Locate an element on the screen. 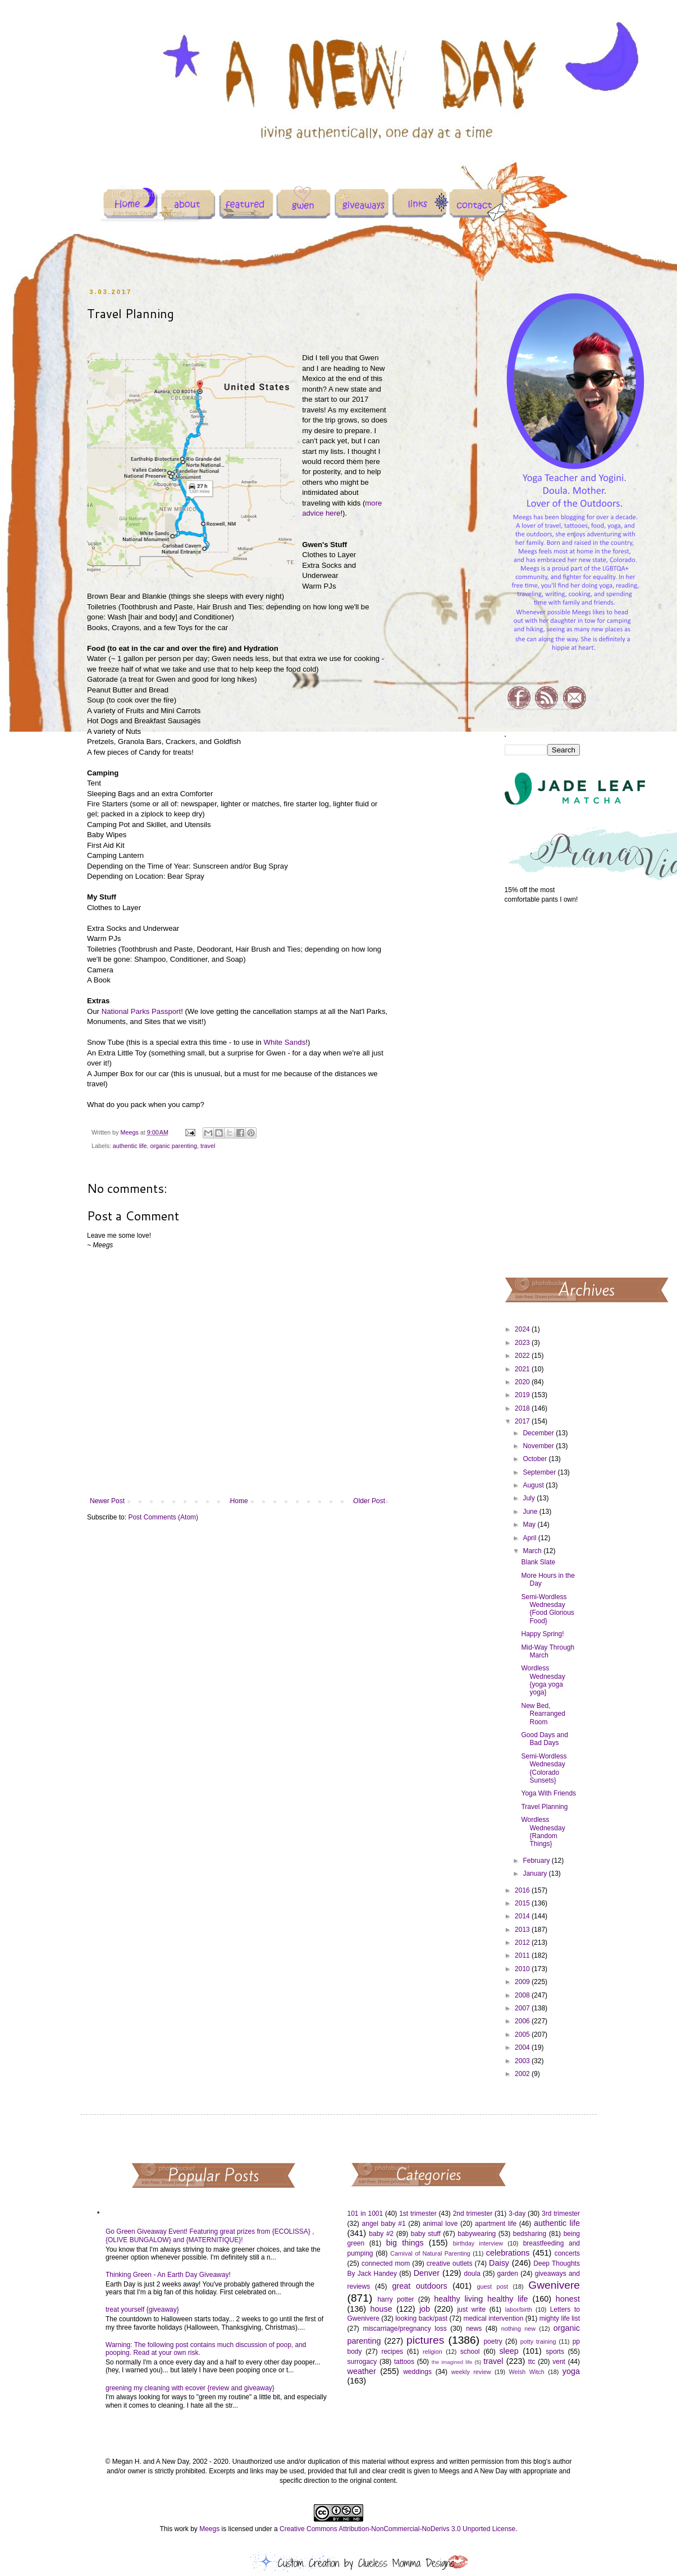 This screenshot has height=2576, width=677. 101 in 1001 is located at coordinates (365, 2213).